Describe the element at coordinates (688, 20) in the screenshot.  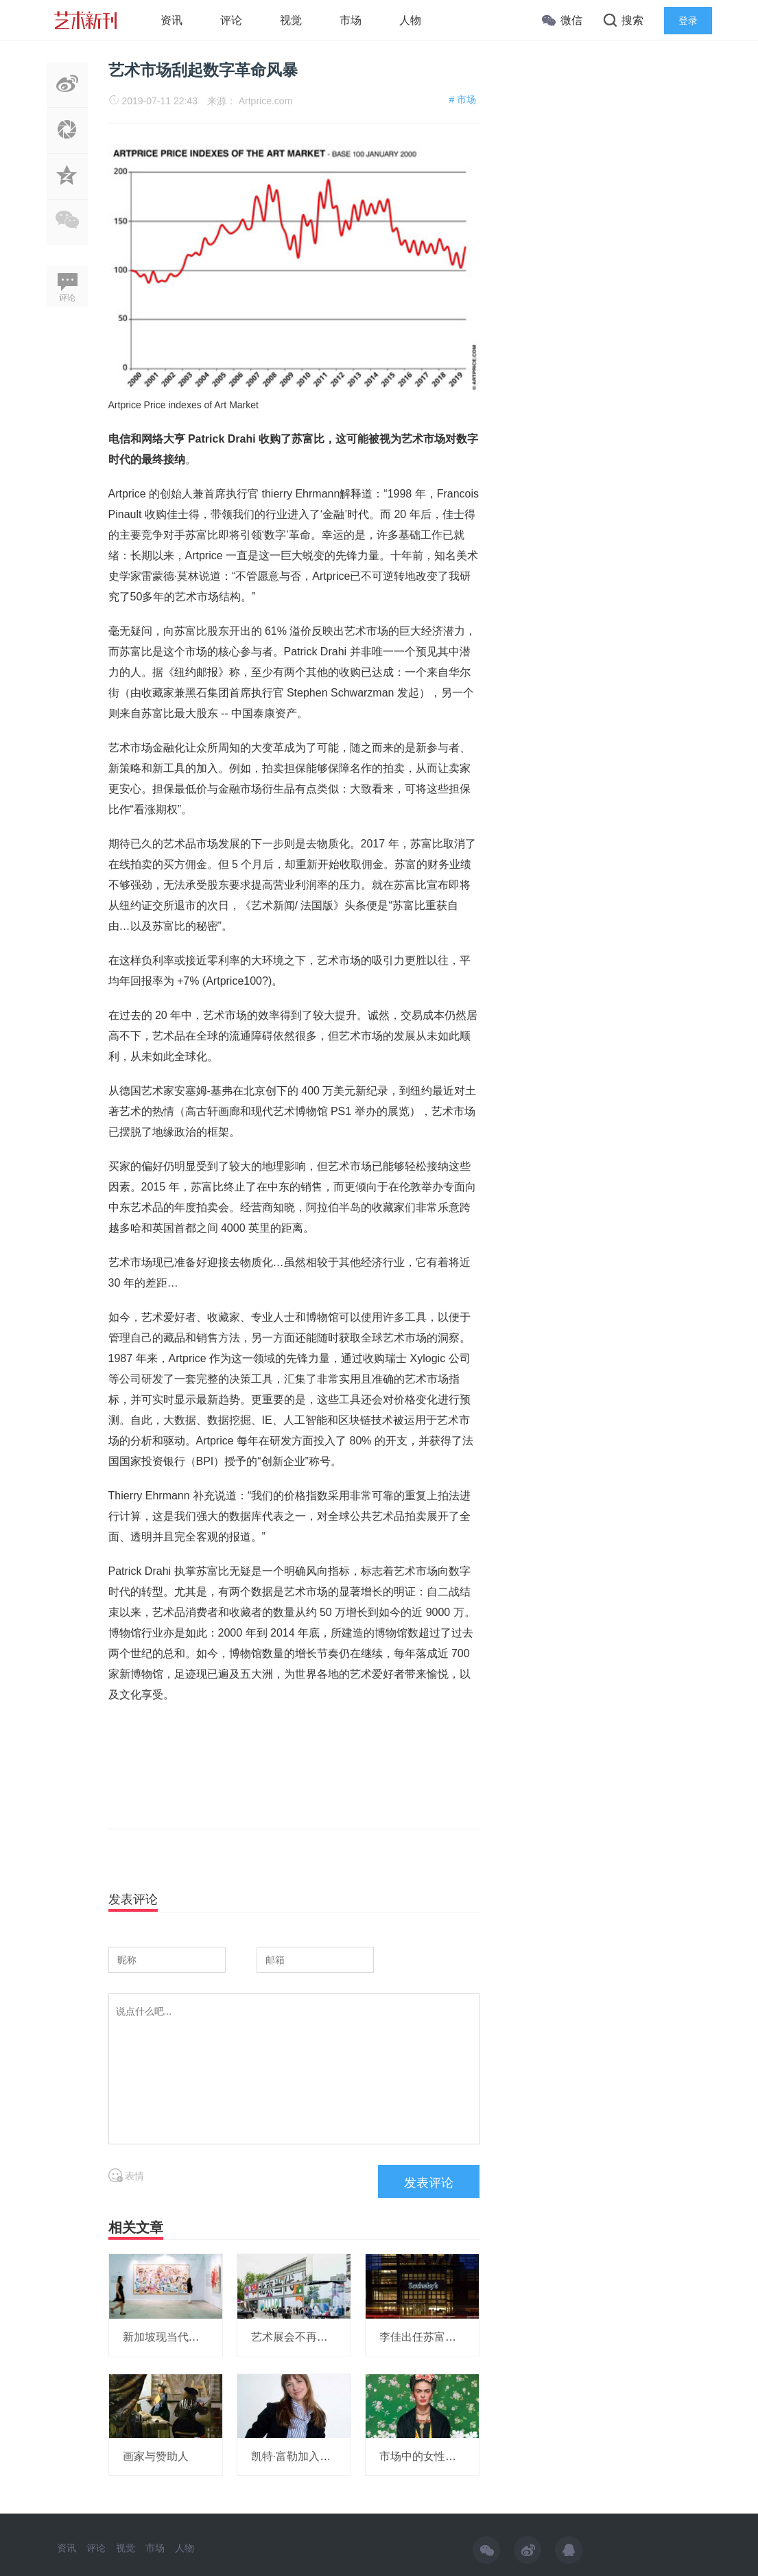
I see `登录` at that location.